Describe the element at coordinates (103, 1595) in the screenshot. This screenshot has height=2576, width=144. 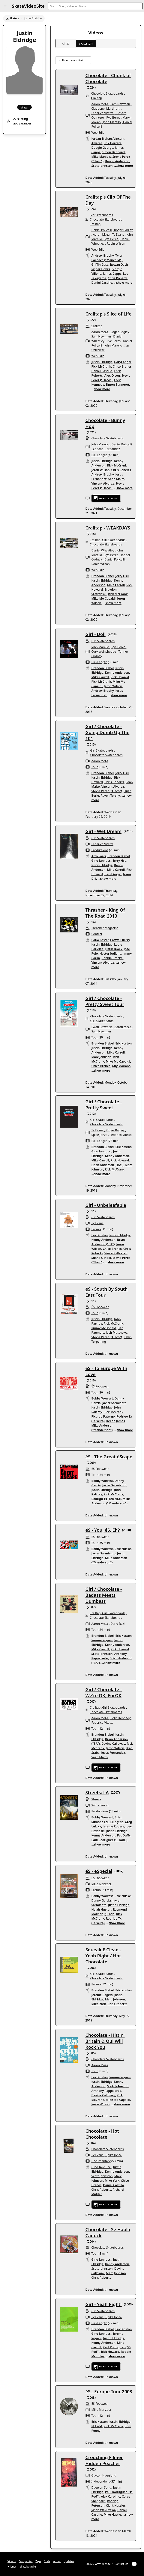
I see `Girl / Chocolate - Badass Meets Dumbass` at that location.